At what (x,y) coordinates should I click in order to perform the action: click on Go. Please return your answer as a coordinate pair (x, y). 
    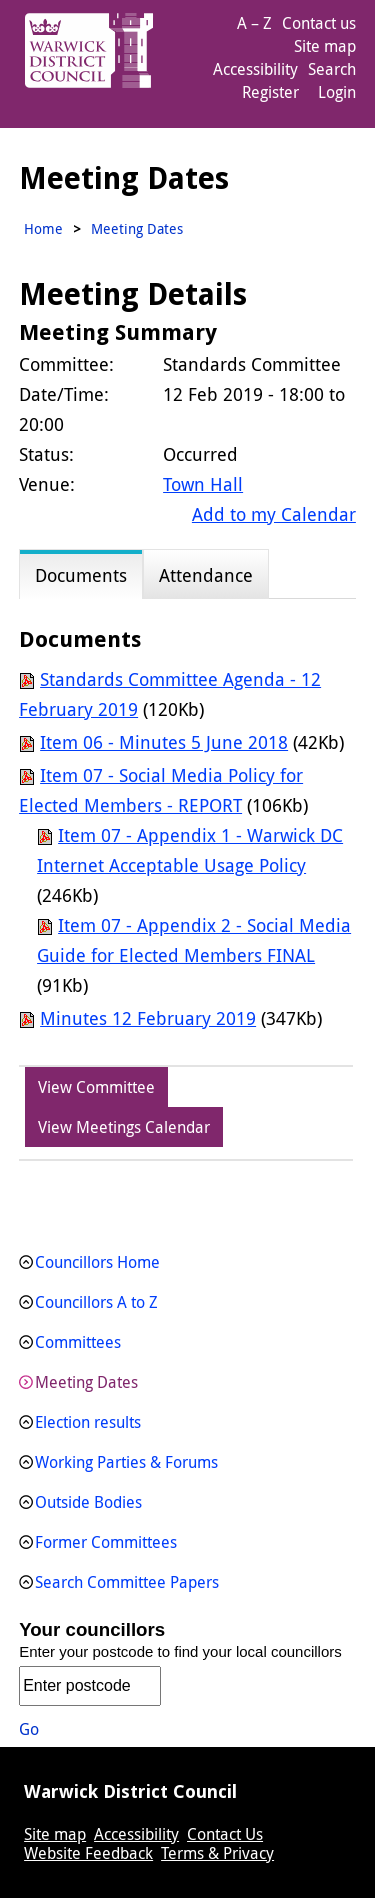
    Looking at the image, I should click on (29, 1729).